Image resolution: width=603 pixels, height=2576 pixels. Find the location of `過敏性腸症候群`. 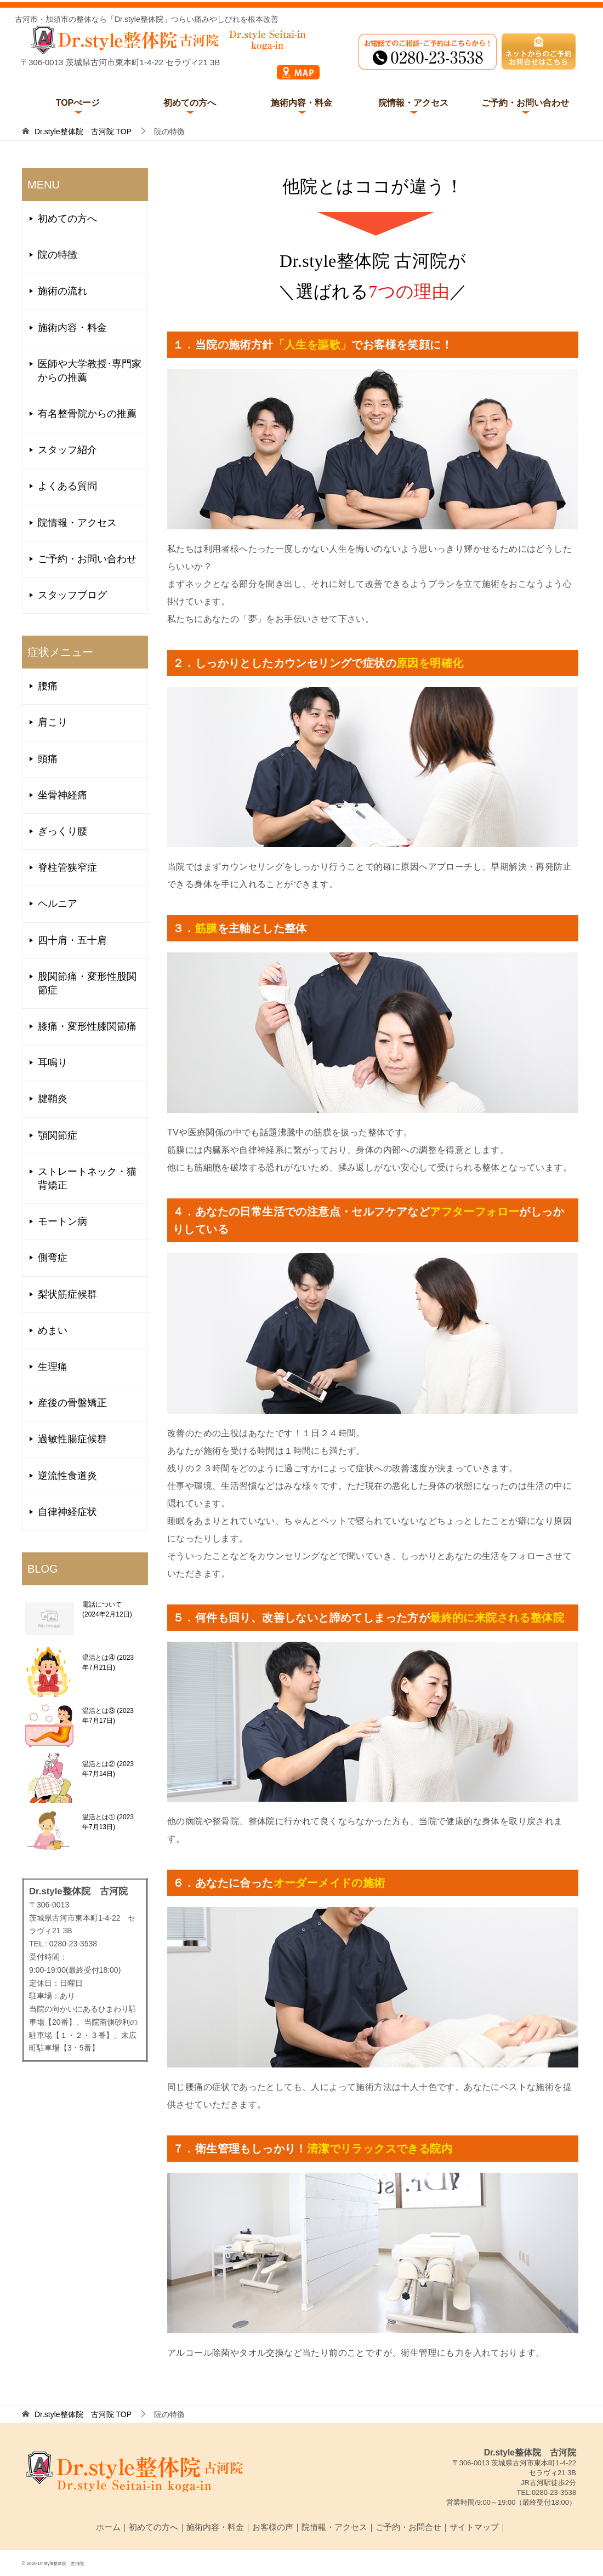

過敏性腸症候群 is located at coordinates (72, 1438).